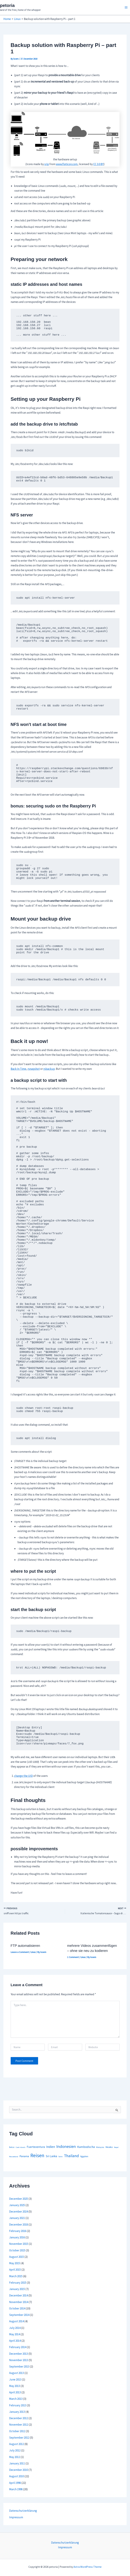 This screenshot has height=2576, width=130. What do you see at coordinates (19, 2437) in the screenshot?
I see `September 2012` at bounding box center [19, 2437].